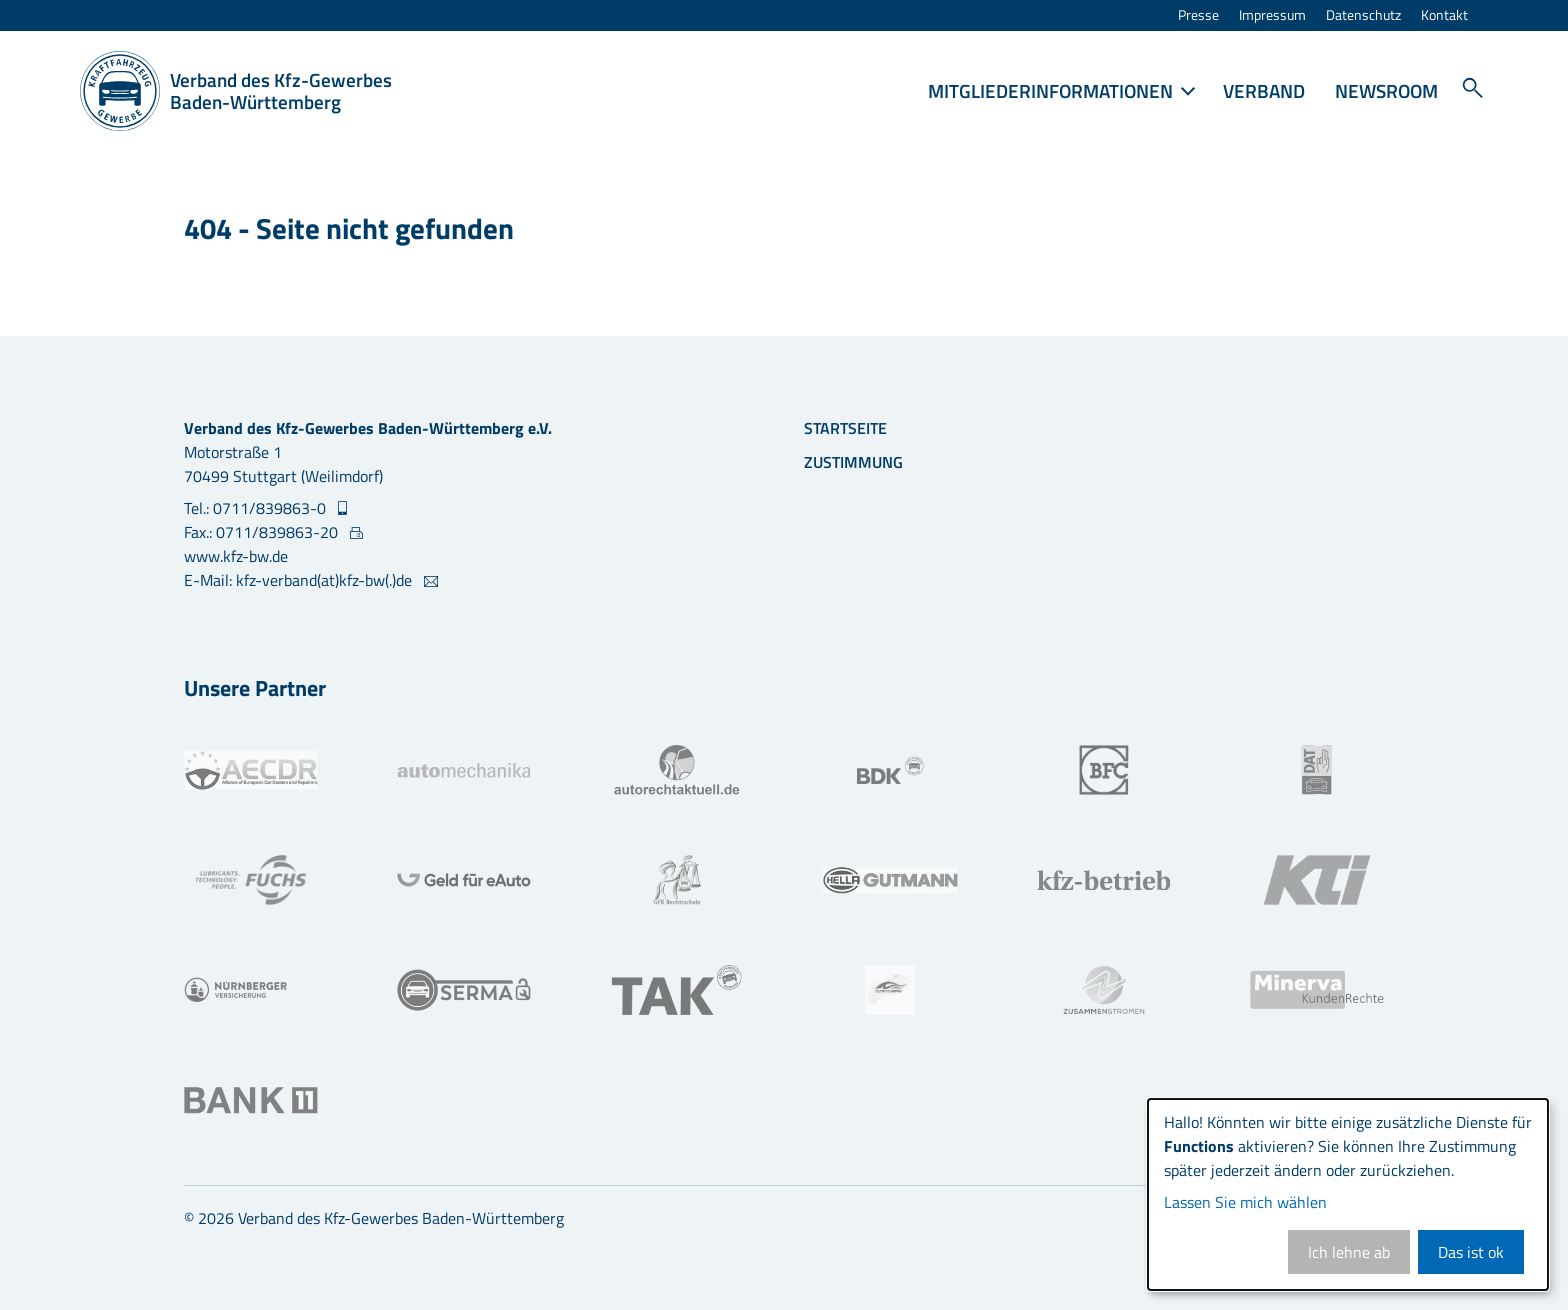 The height and width of the screenshot is (1310, 1568). What do you see at coordinates (1348, 1194) in the screenshot?
I see `[dialog]` at bounding box center [1348, 1194].